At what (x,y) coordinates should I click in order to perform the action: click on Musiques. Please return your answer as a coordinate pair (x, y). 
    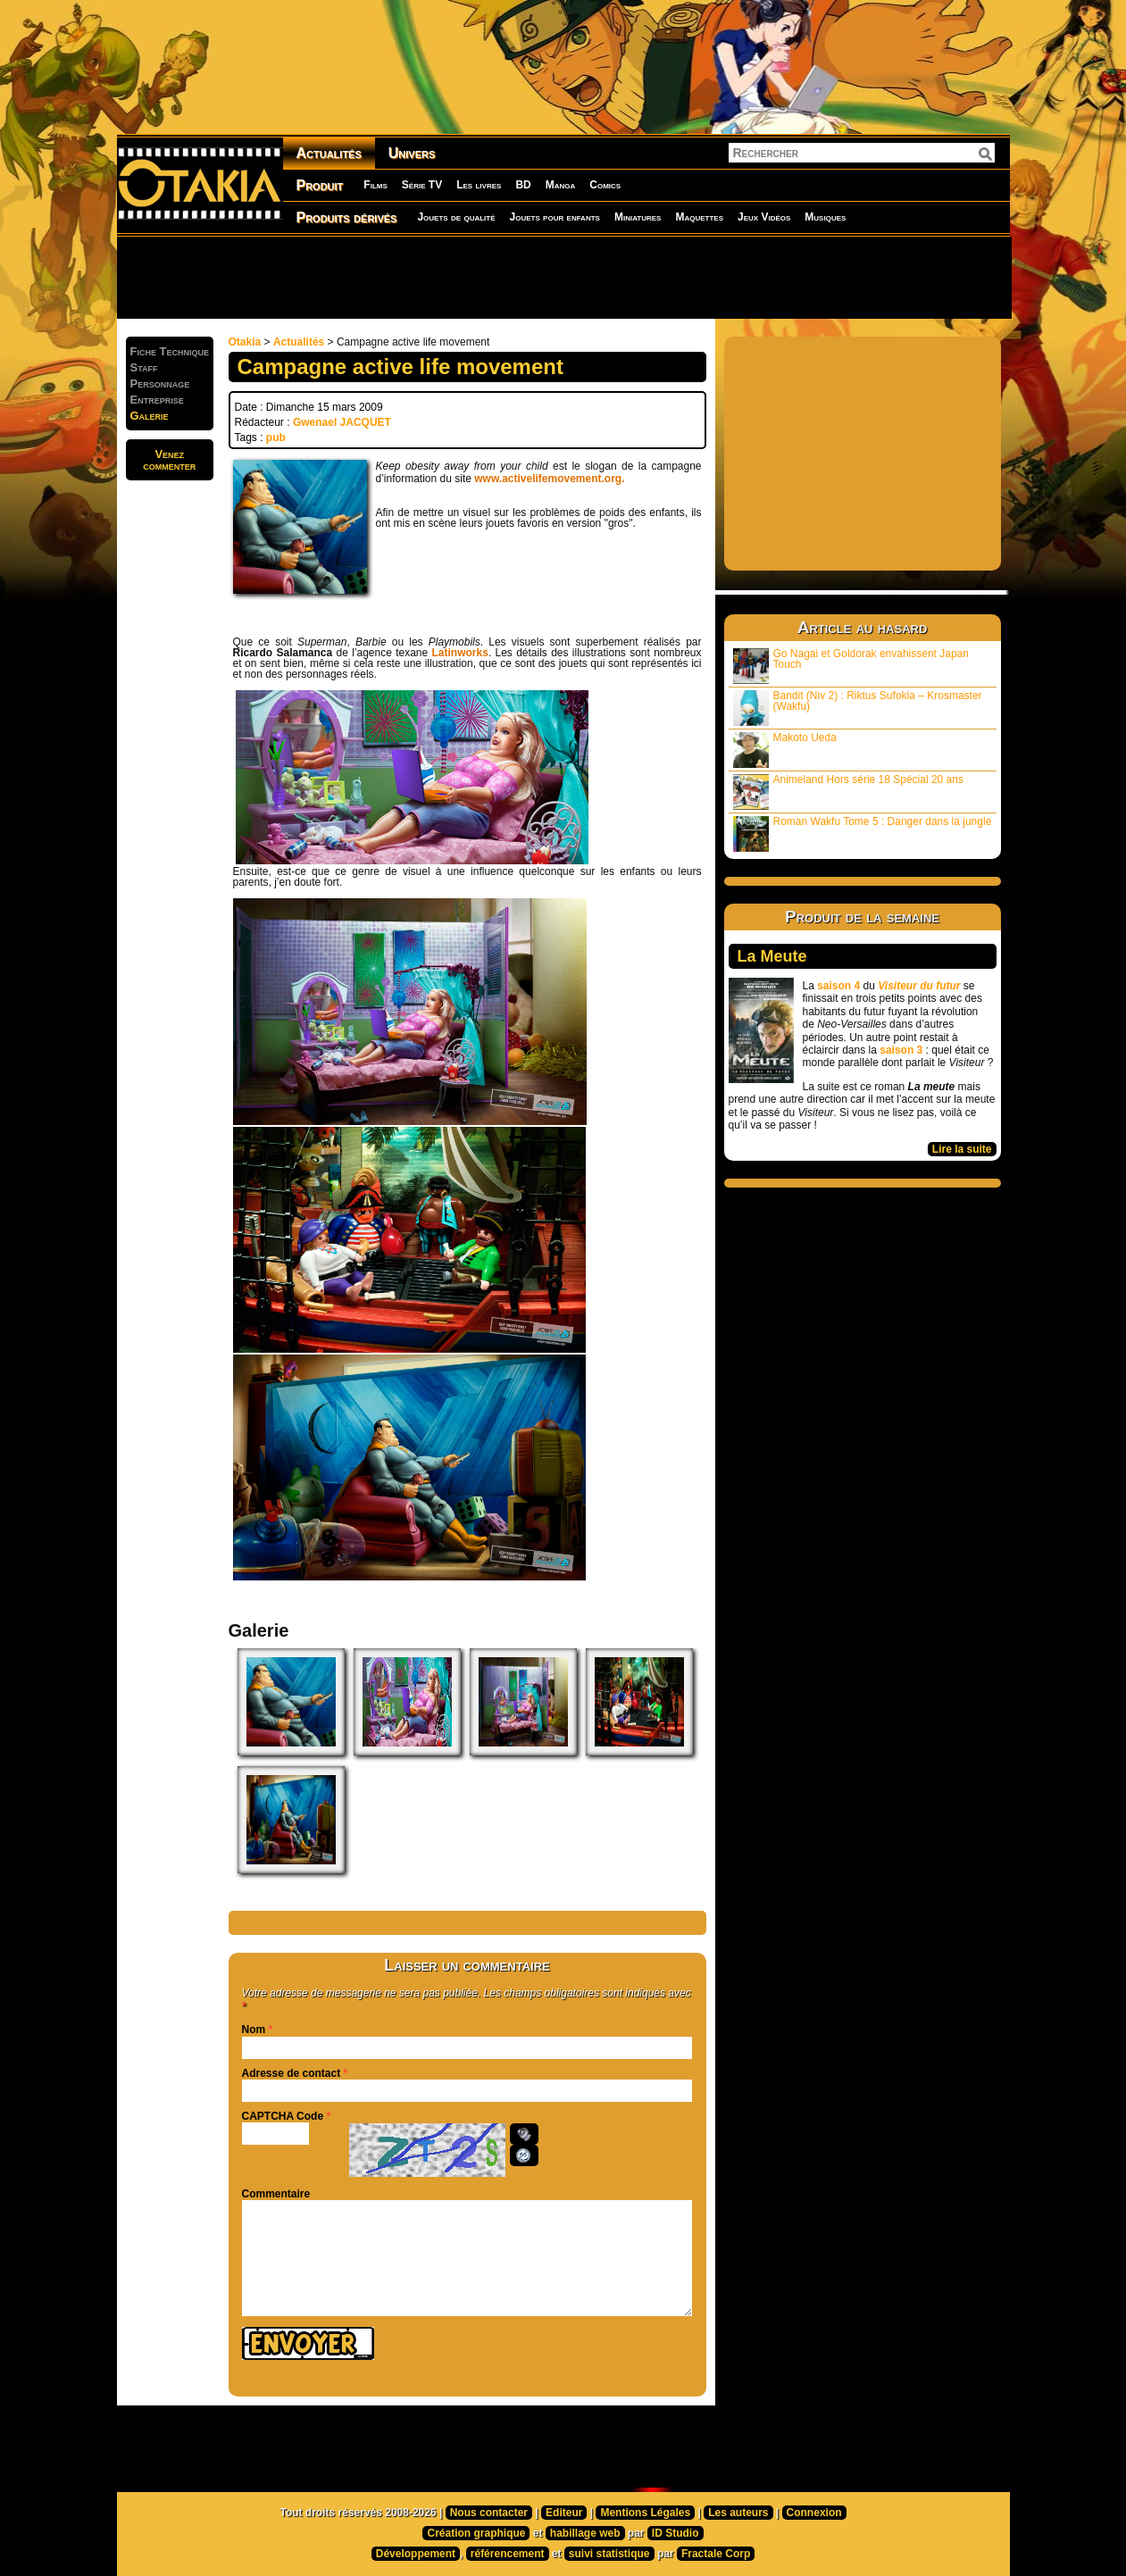
    Looking at the image, I should click on (825, 217).